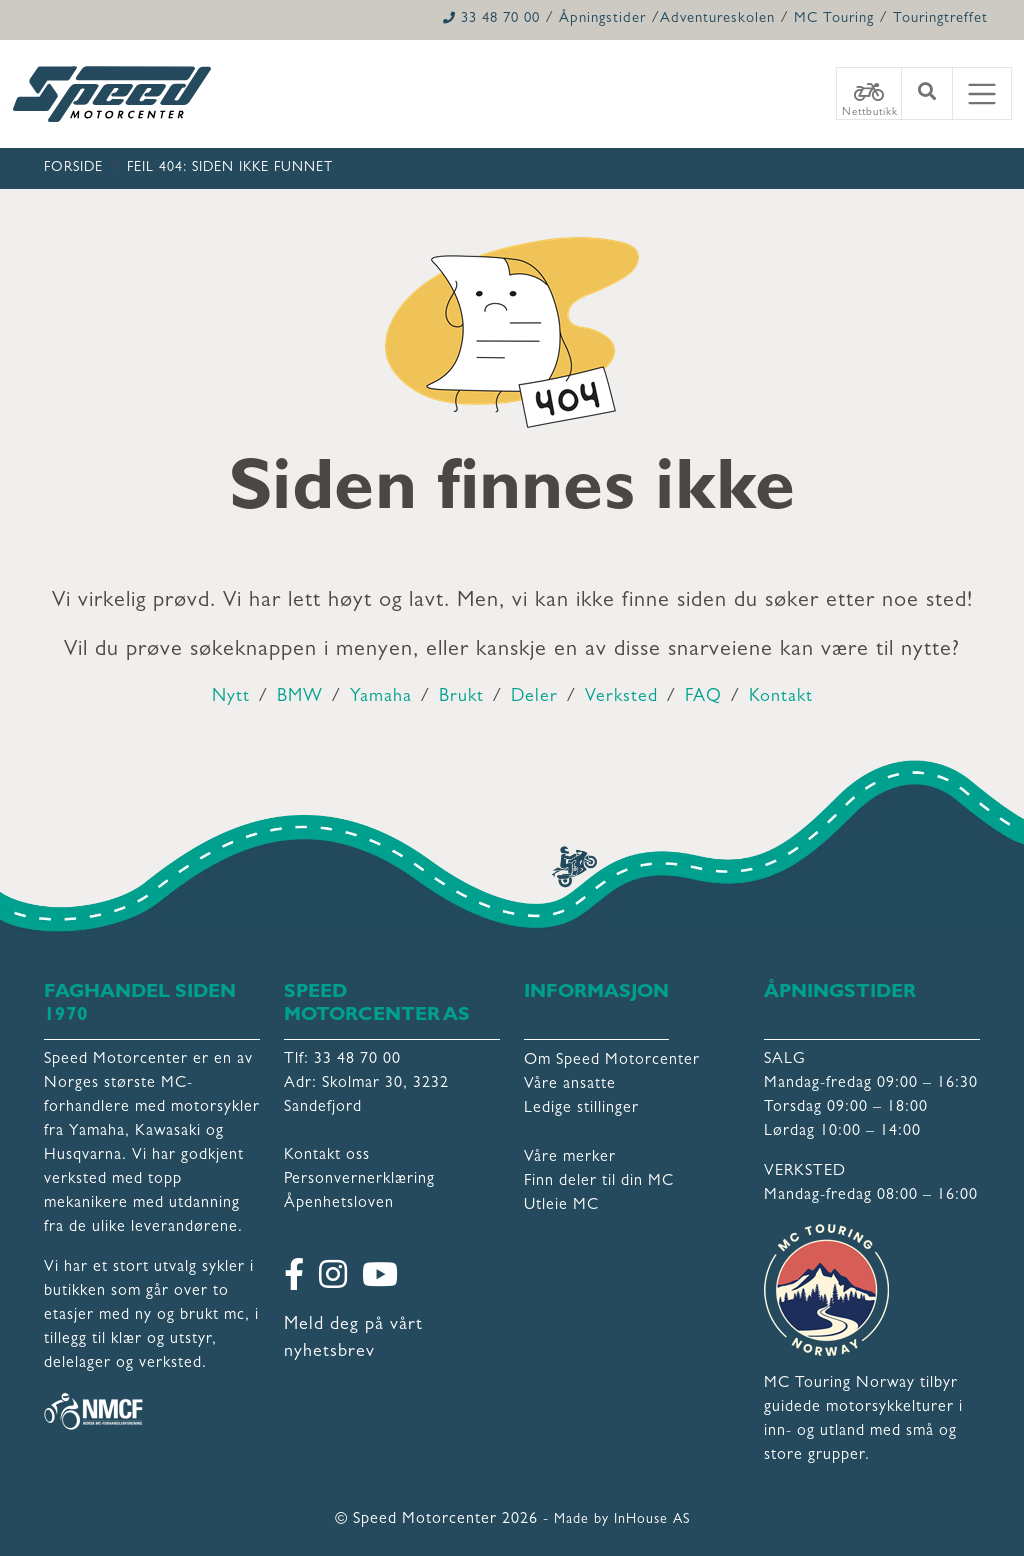 The height and width of the screenshot is (1556, 1024). Describe the element at coordinates (327, 1156) in the screenshot. I see `Kontakt oss` at that location.